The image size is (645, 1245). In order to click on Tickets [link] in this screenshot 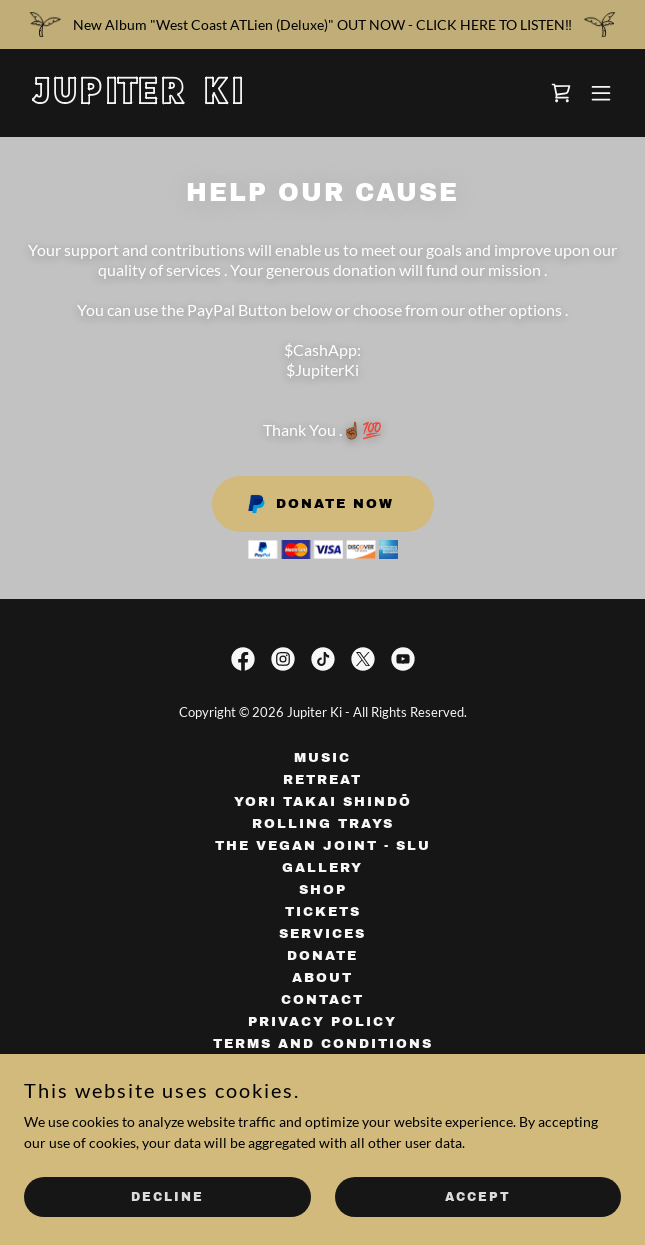, I will do `click(323, 912)`.